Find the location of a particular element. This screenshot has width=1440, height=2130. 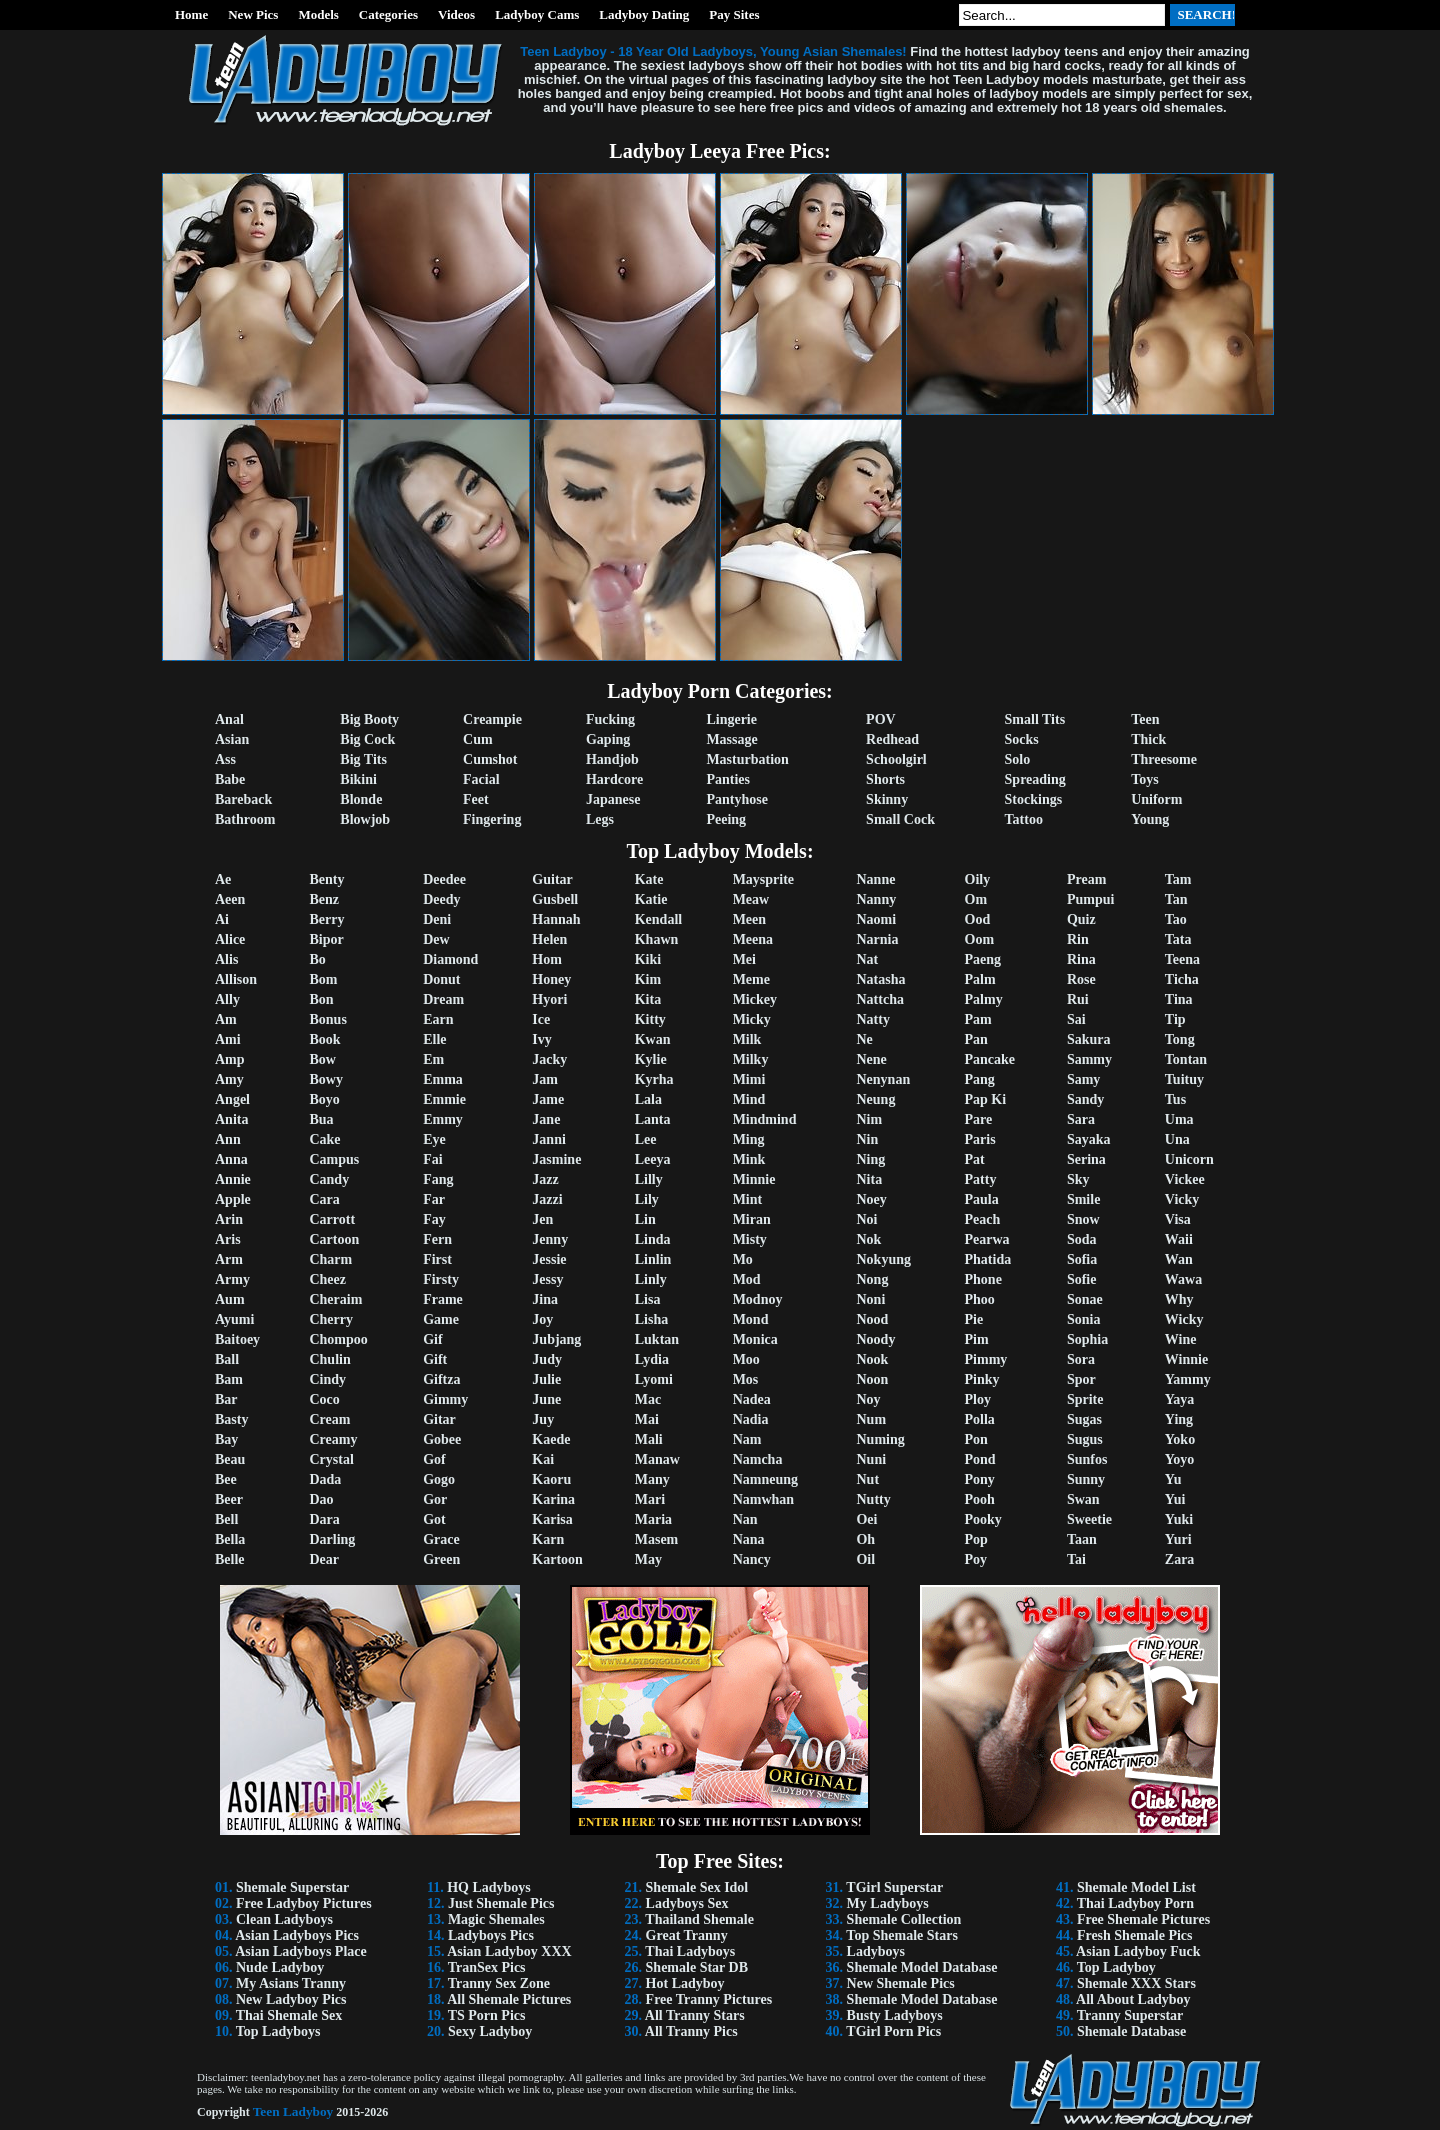

Threesome is located at coordinates (1164, 759).